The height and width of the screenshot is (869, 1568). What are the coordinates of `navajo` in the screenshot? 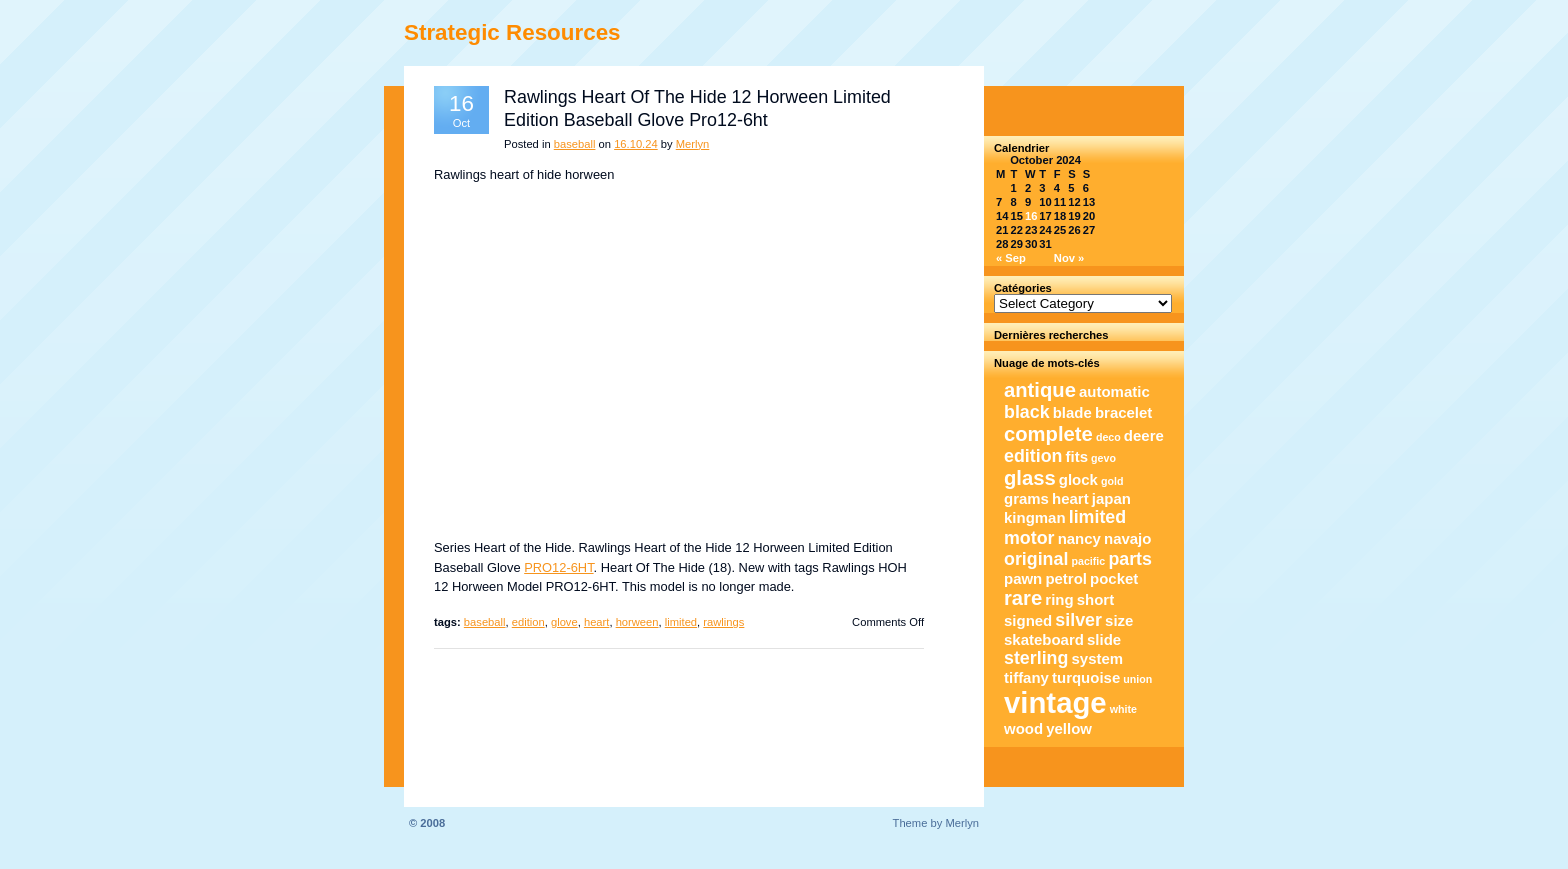 It's located at (1127, 538).